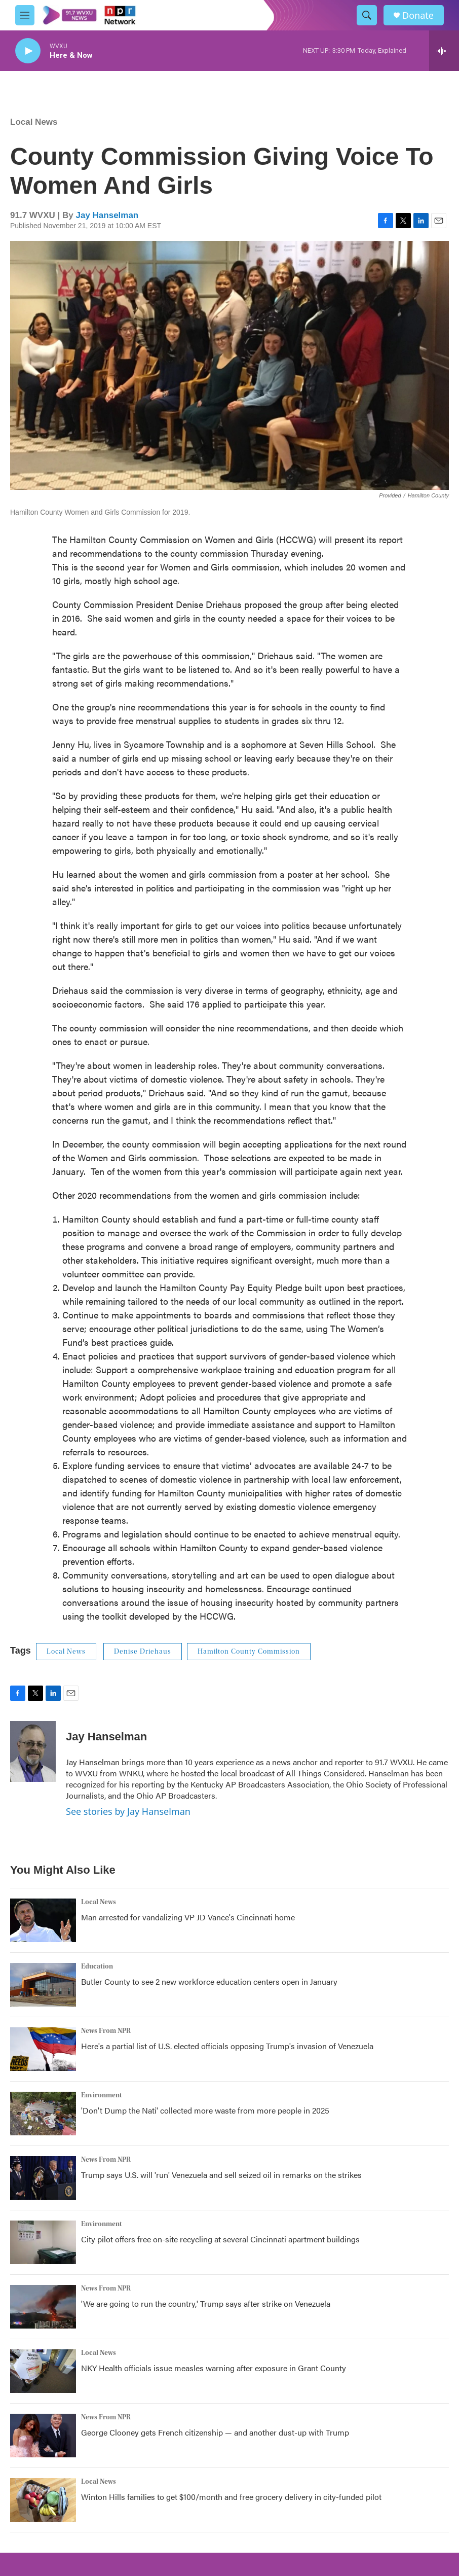  Describe the element at coordinates (28, 51) in the screenshot. I see `[play]` at that location.